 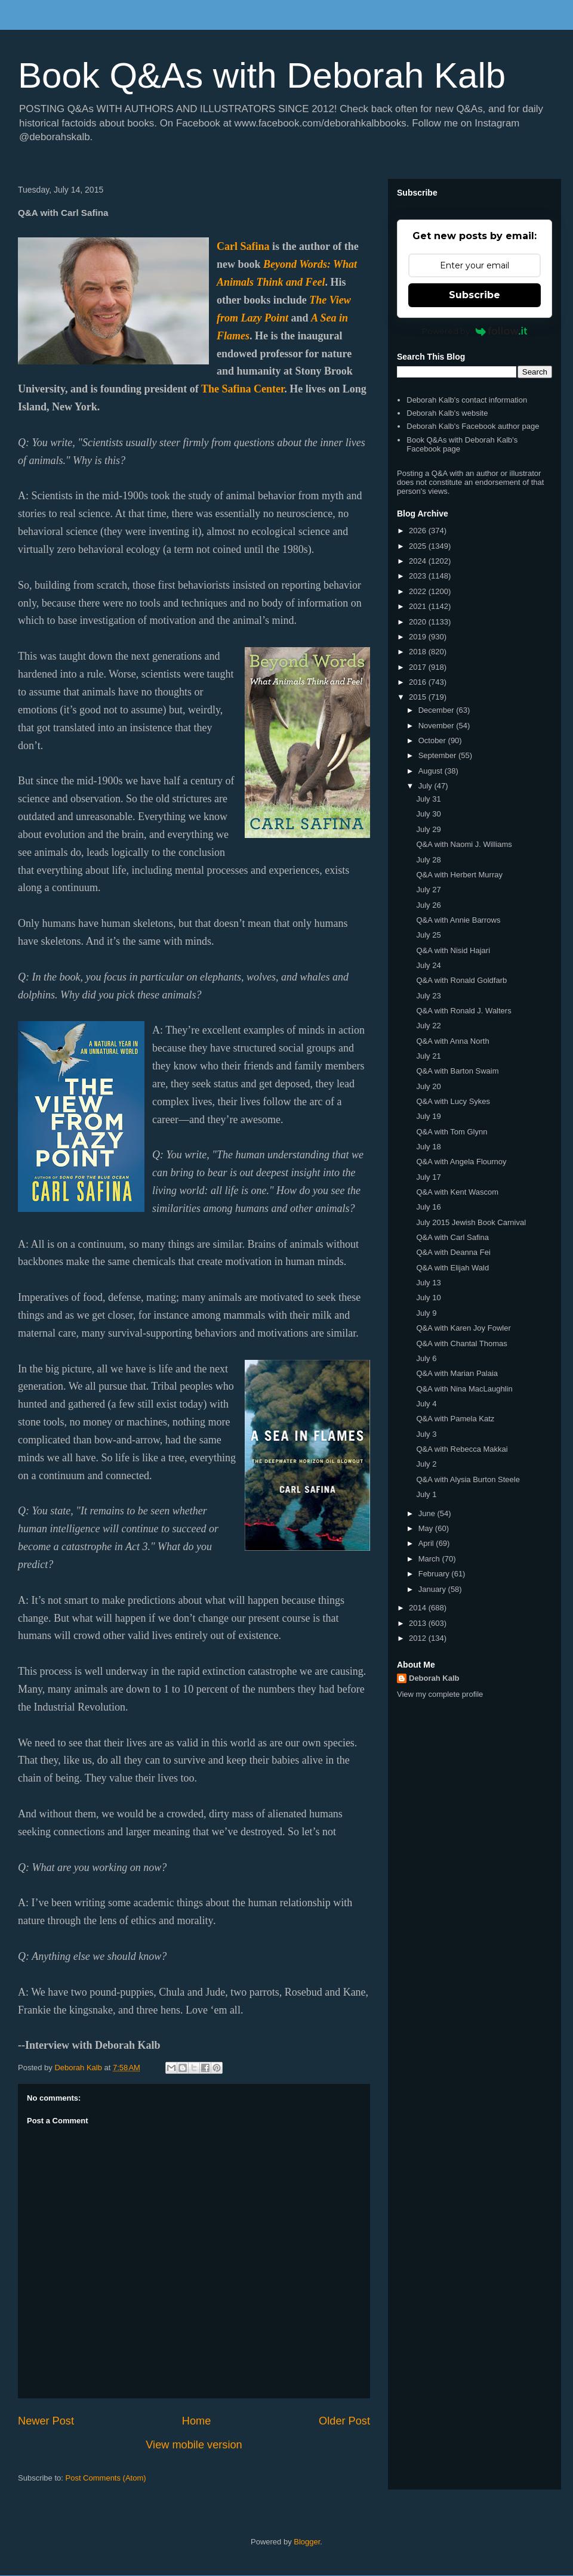 I want to click on July 4, so click(x=426, y=1403).